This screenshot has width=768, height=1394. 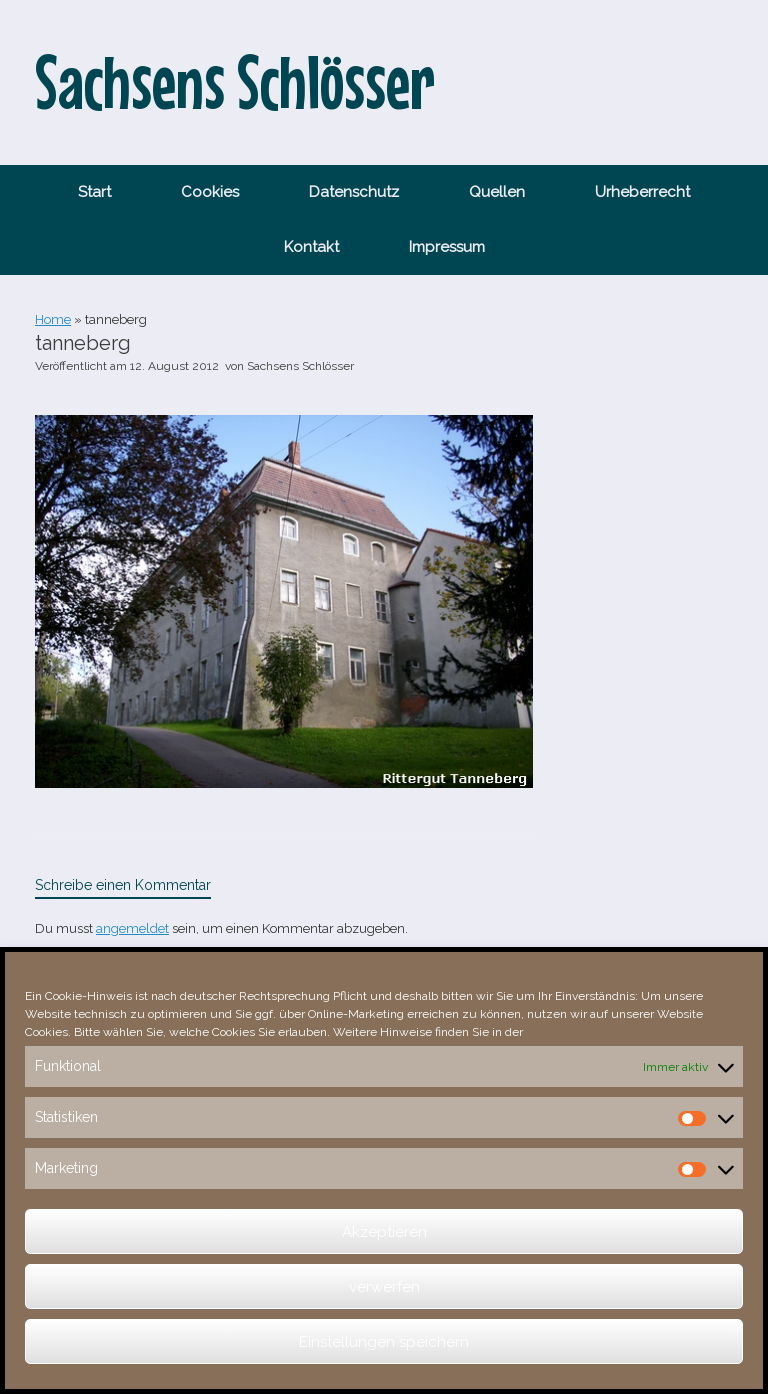 I want to click on Urheberrecht, so click(x=642, y=192).